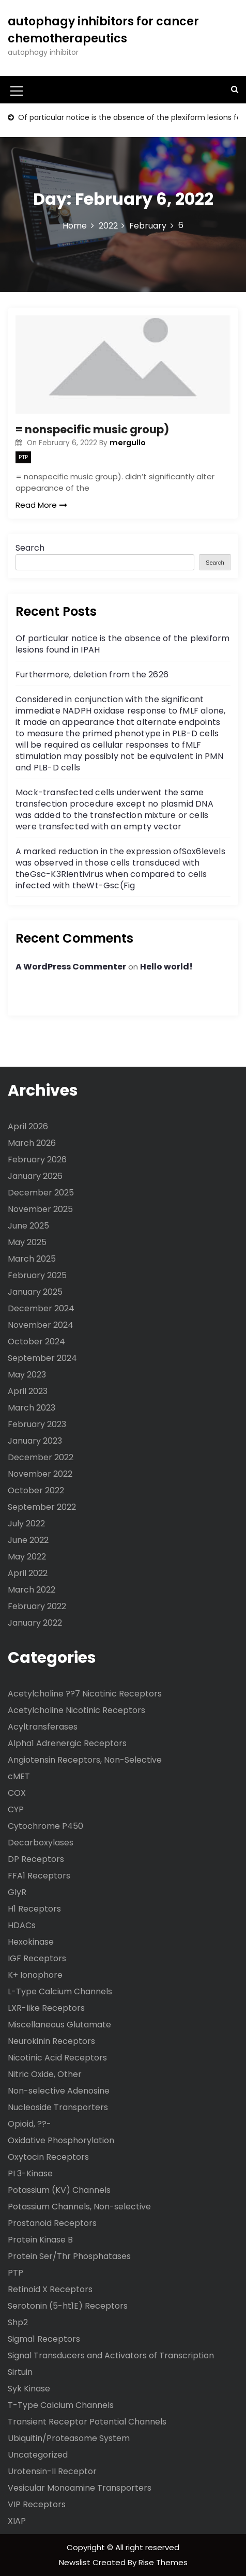 This screenshot has width=246, height=2576. Describe the element at coordinates (45, 2074) in the screenshot. I see `Nitric Oxide, Other` at that location.